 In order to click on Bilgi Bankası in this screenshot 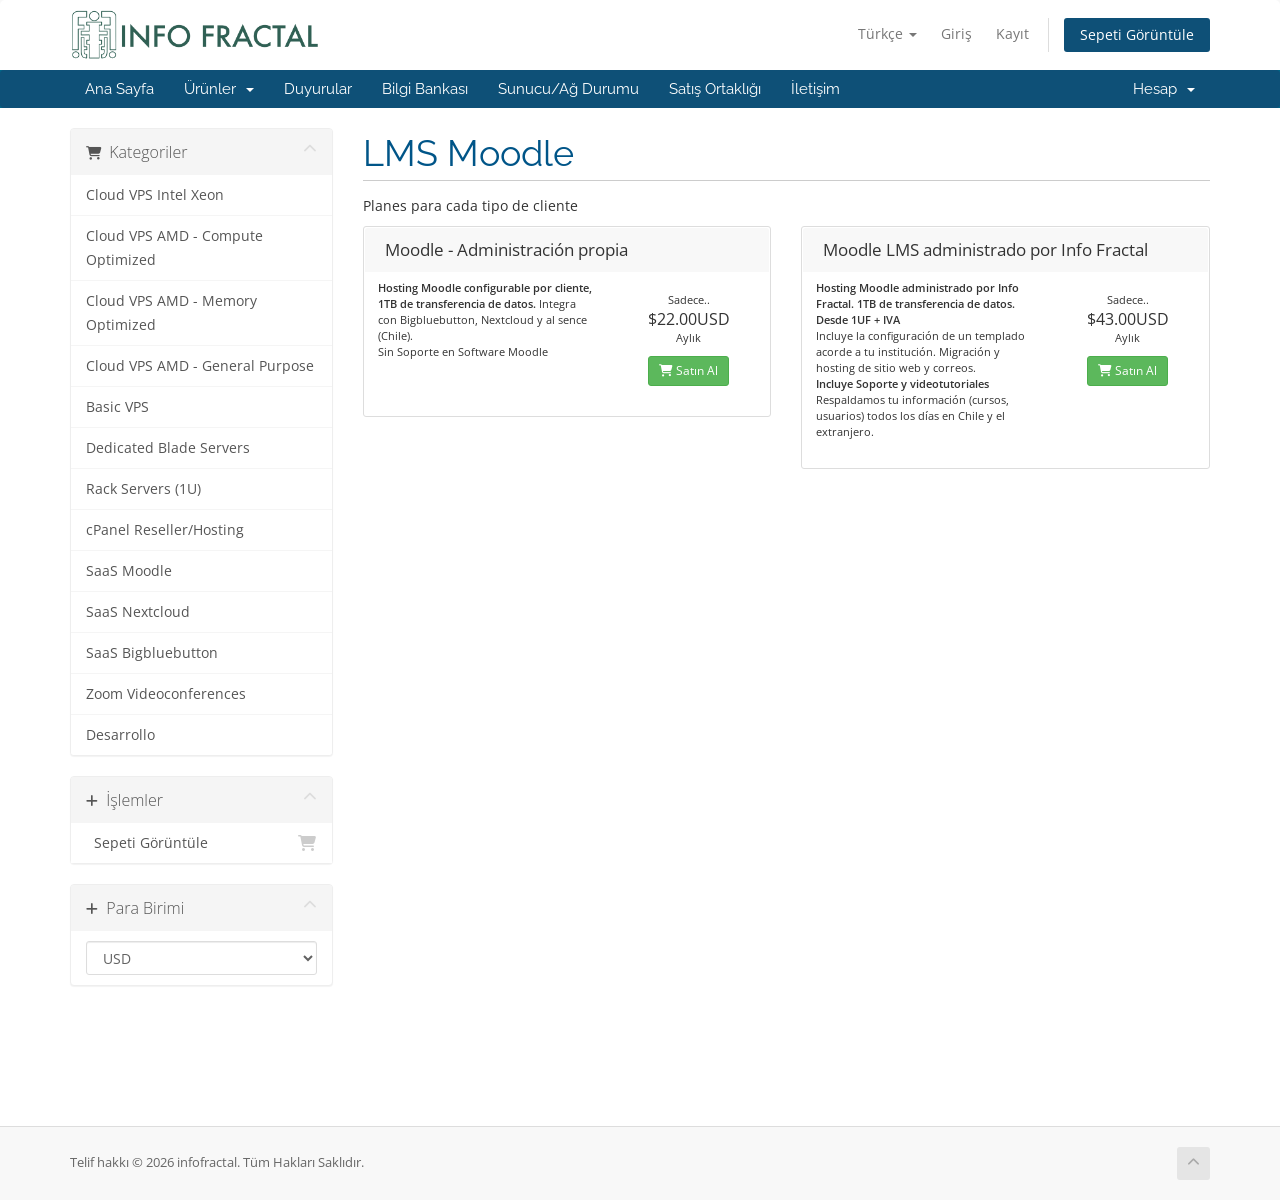, I will do `click(425, 89)`.